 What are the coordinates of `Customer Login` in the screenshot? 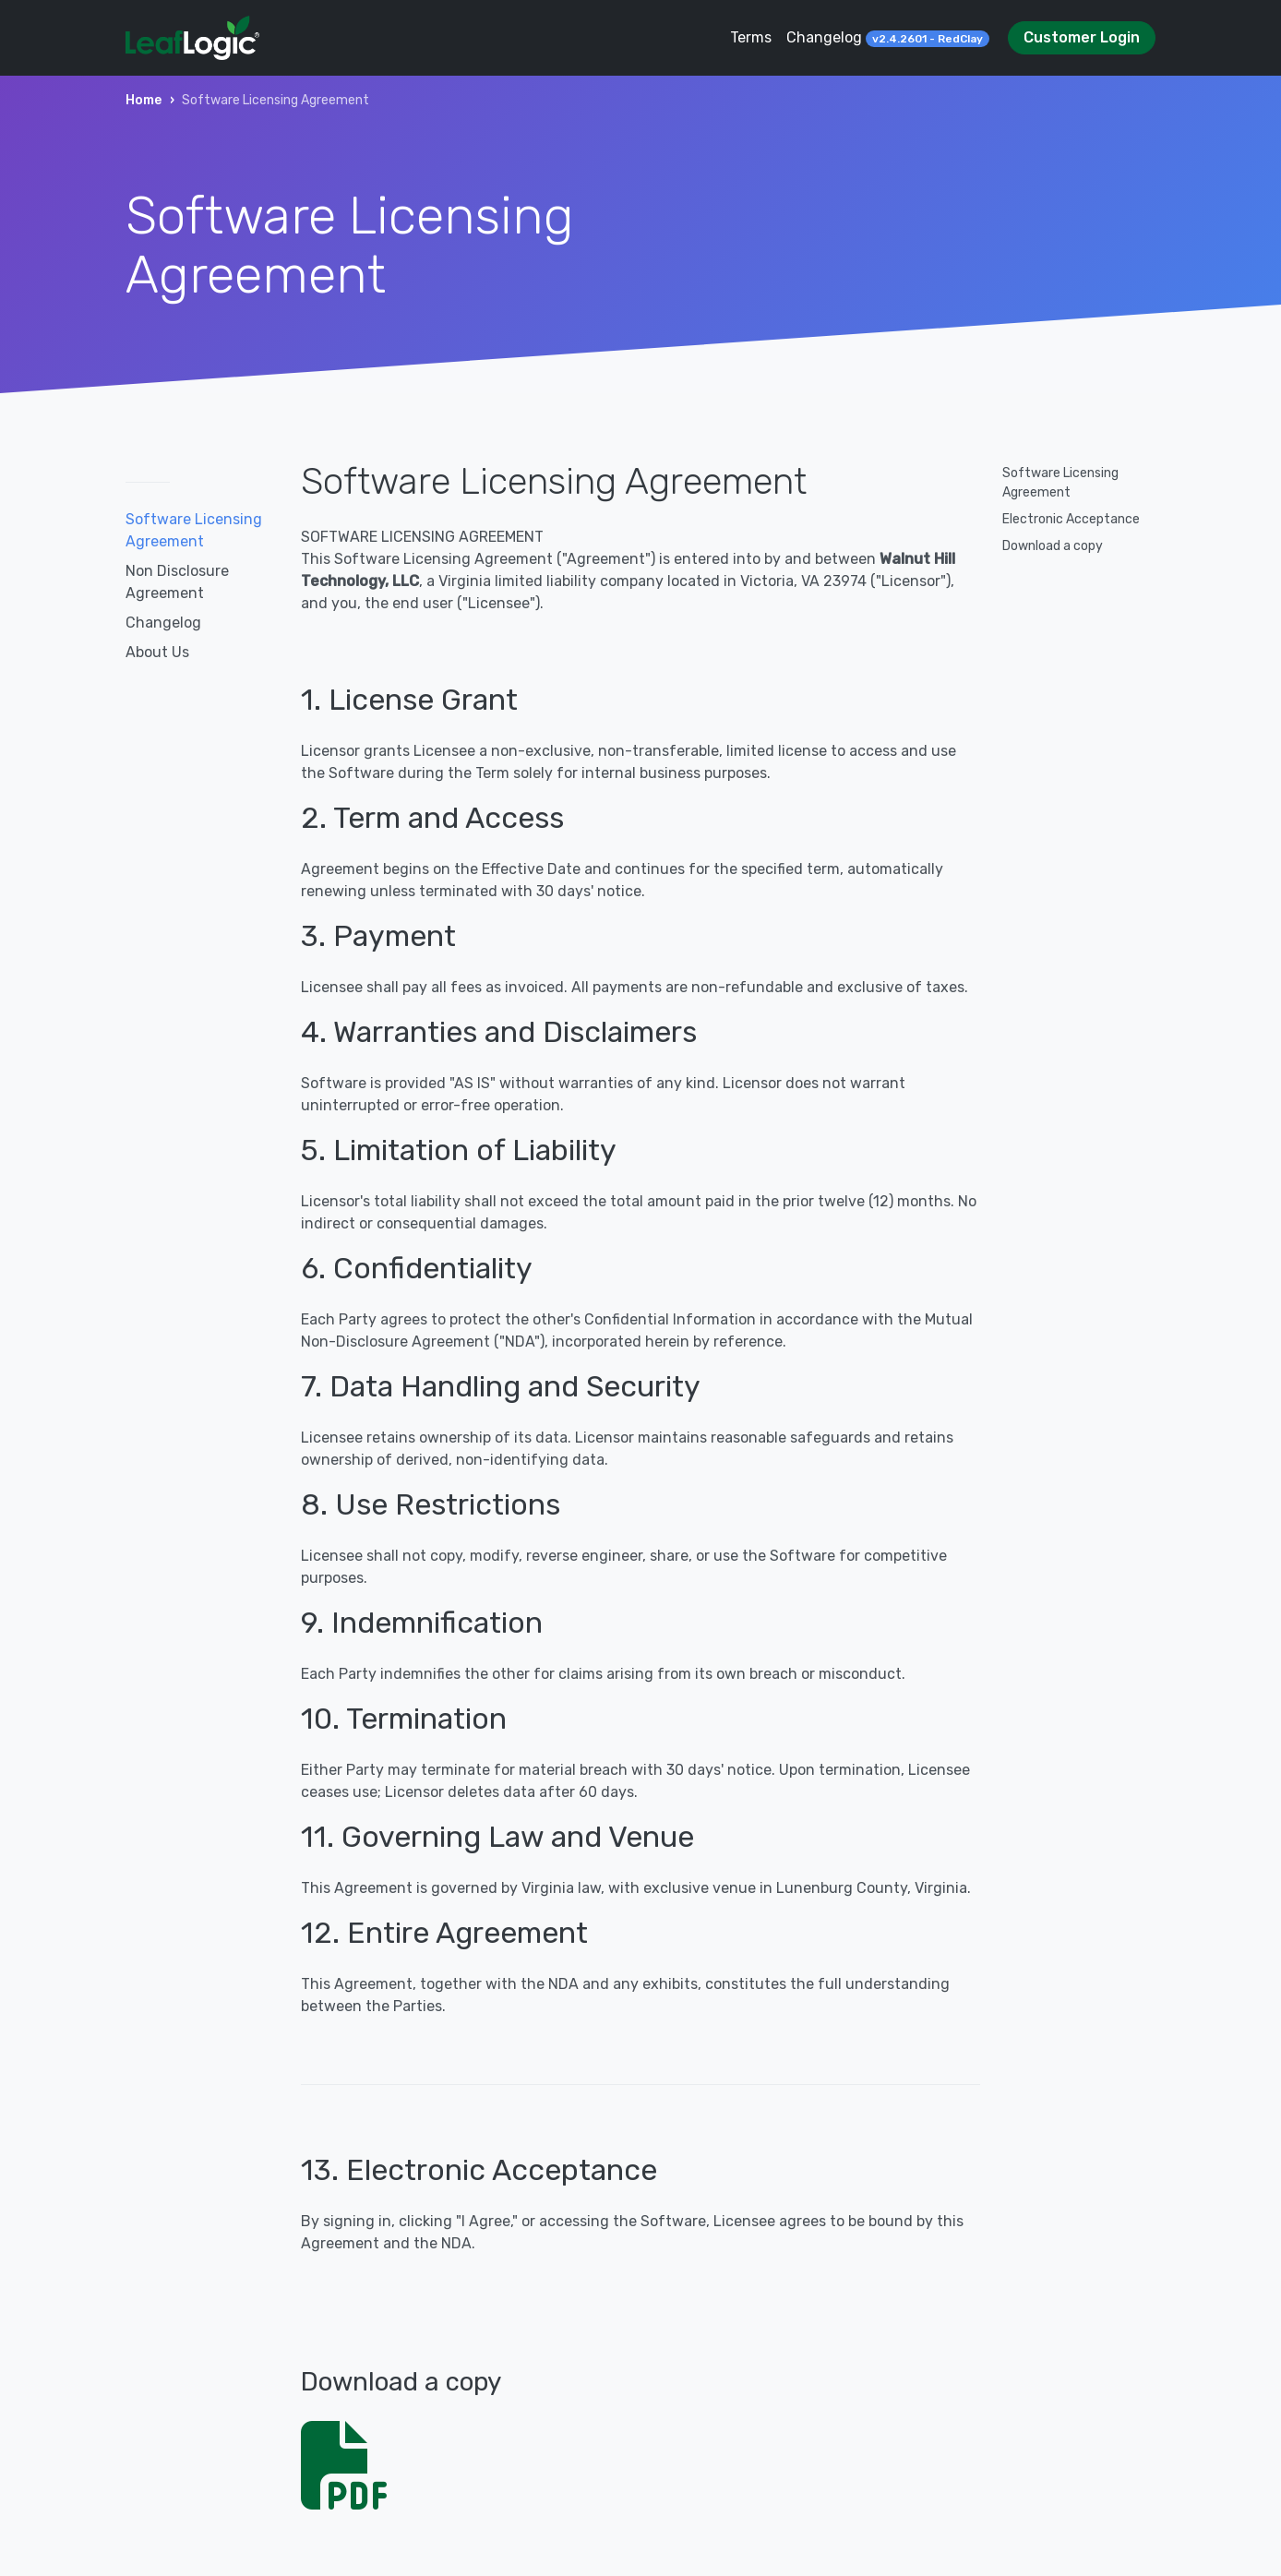 It's located at (1082, 37).